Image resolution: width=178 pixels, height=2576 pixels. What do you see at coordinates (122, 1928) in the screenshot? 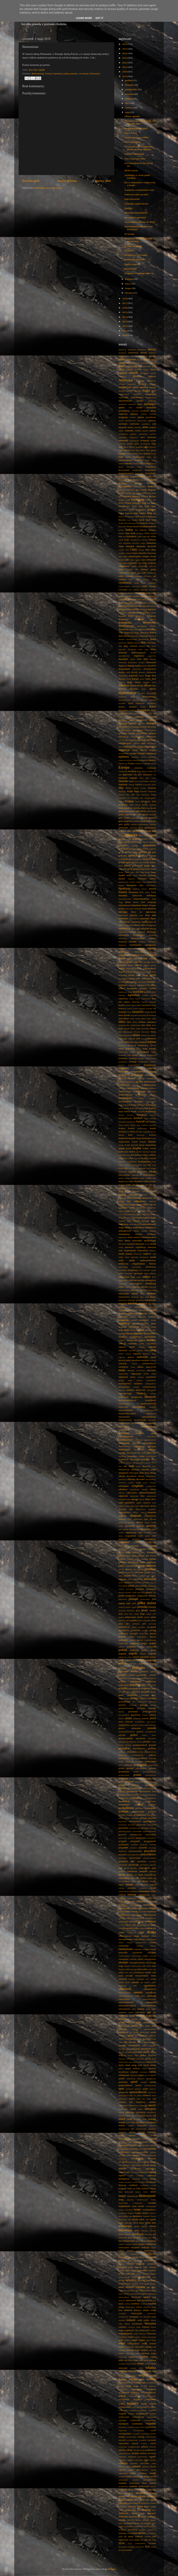
I see `robotnik` at bounding box center [122, 1928].